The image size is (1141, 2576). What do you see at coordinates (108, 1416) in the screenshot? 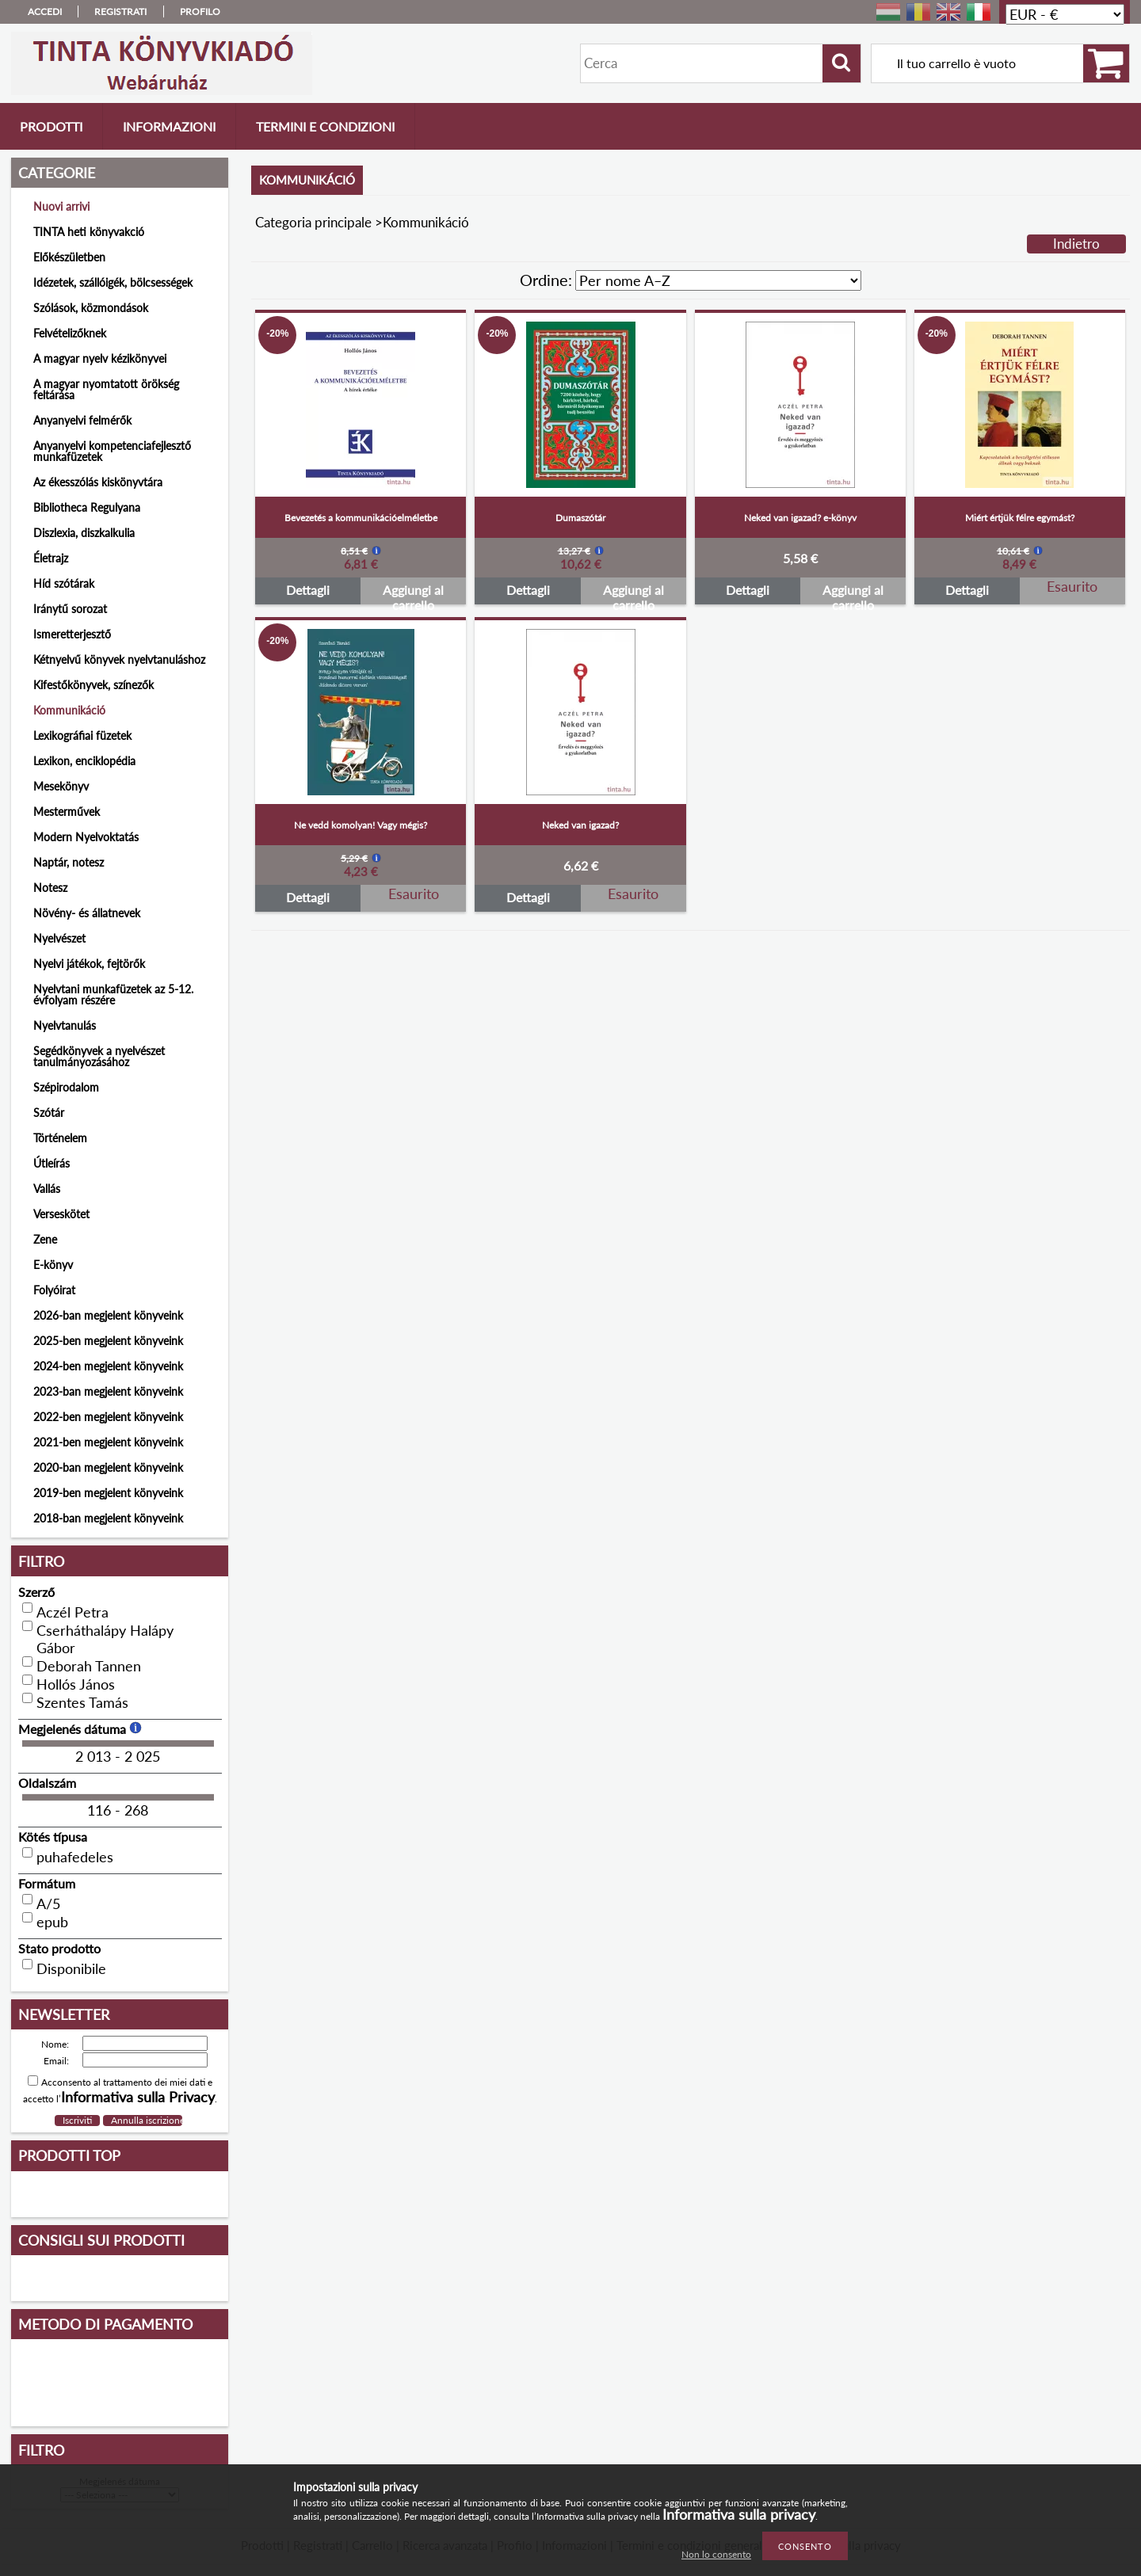
I see `2022-ben megjelent könyveink` at bounding box center [108, 1416].